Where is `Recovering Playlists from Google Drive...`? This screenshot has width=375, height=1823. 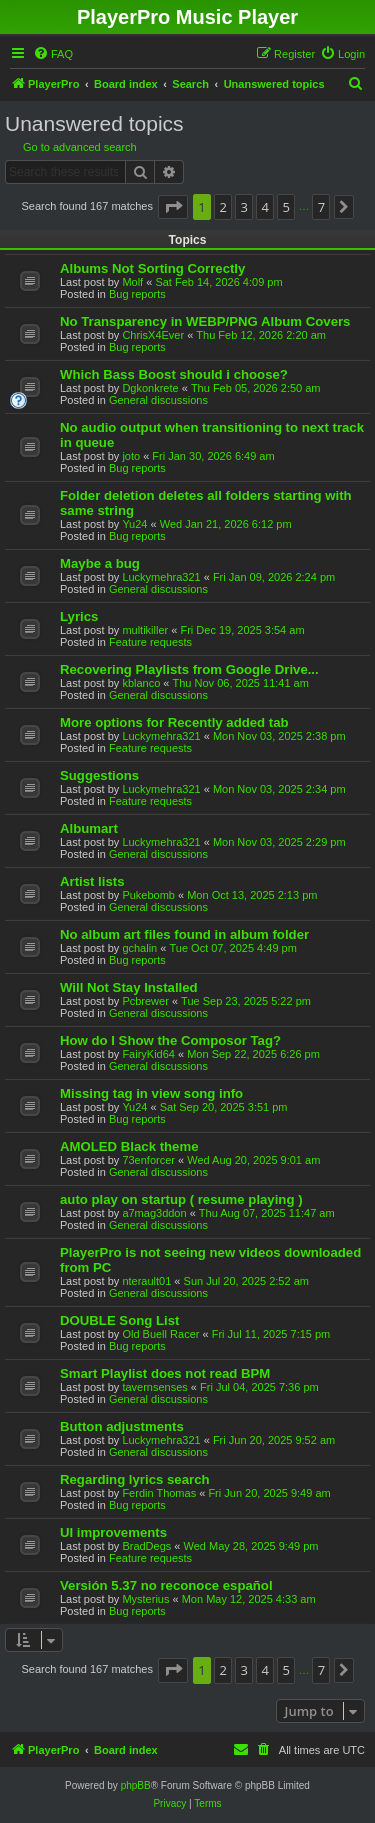 Recovering Playlists from Google Drive... is located at coordinates (189, 669).